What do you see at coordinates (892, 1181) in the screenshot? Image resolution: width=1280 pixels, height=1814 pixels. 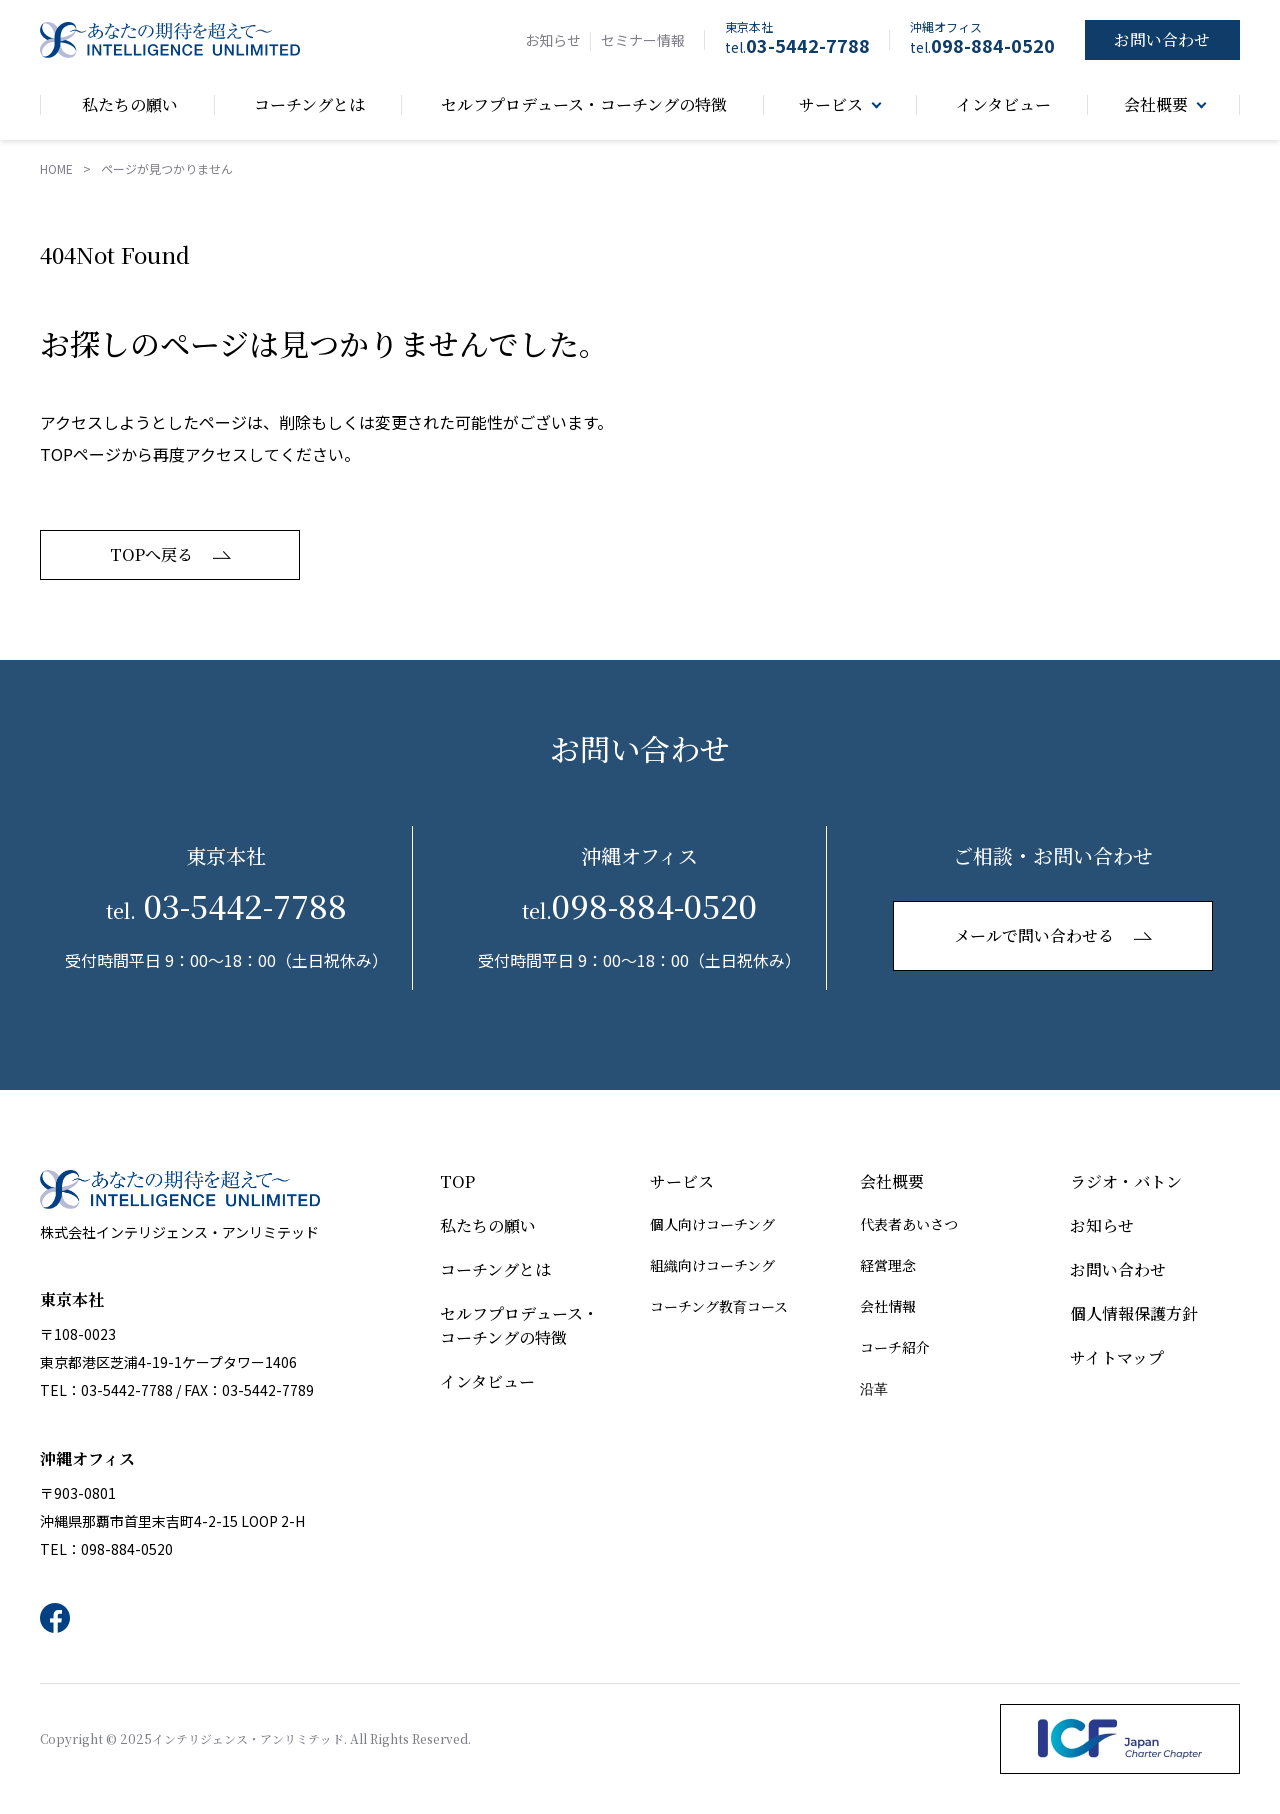 I see `会社概要` at bounding box center [892, 1181].